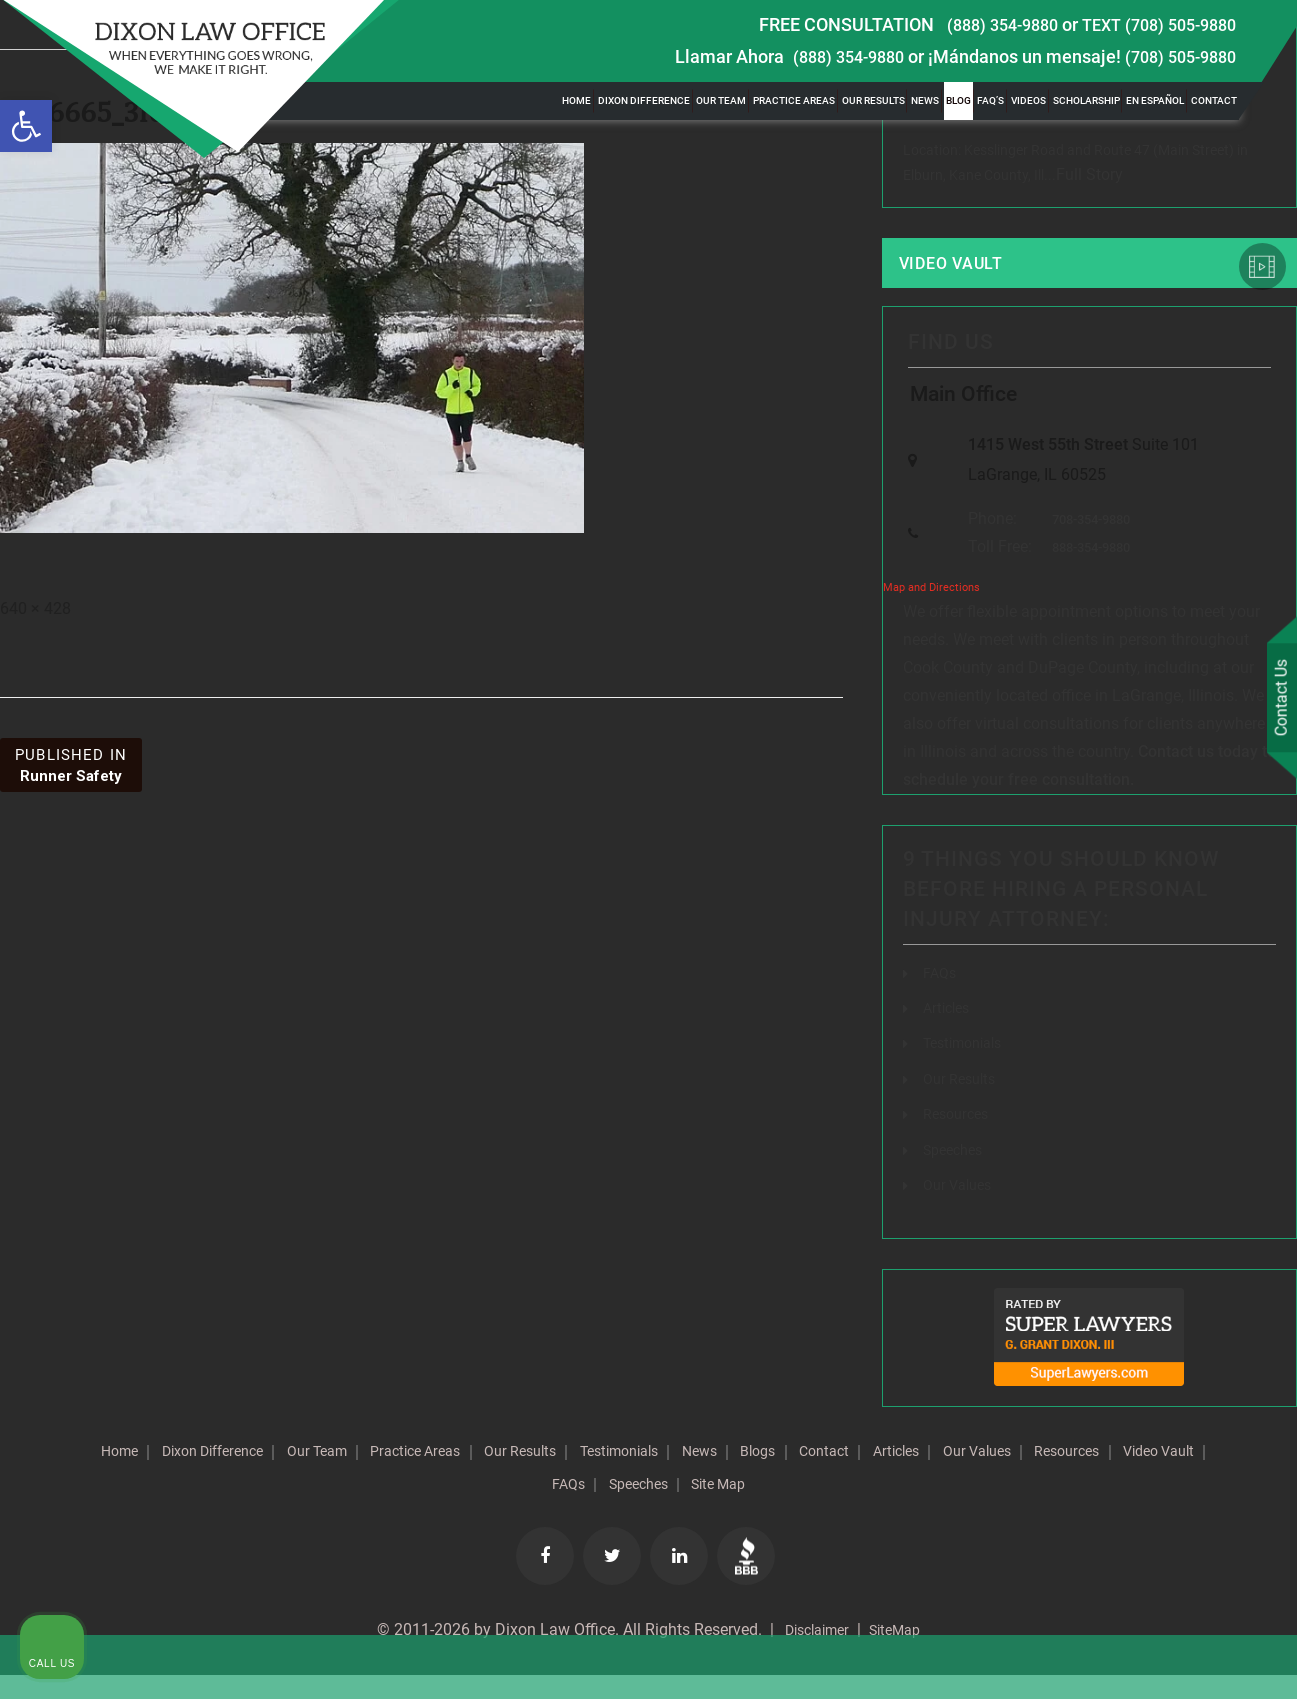 The height and width of the screenshot is (1699, 1297). What do you see at coordinates (811, 1653) in the screenshot?
I see `Disclaimer` at bounding box center [811, 1653].